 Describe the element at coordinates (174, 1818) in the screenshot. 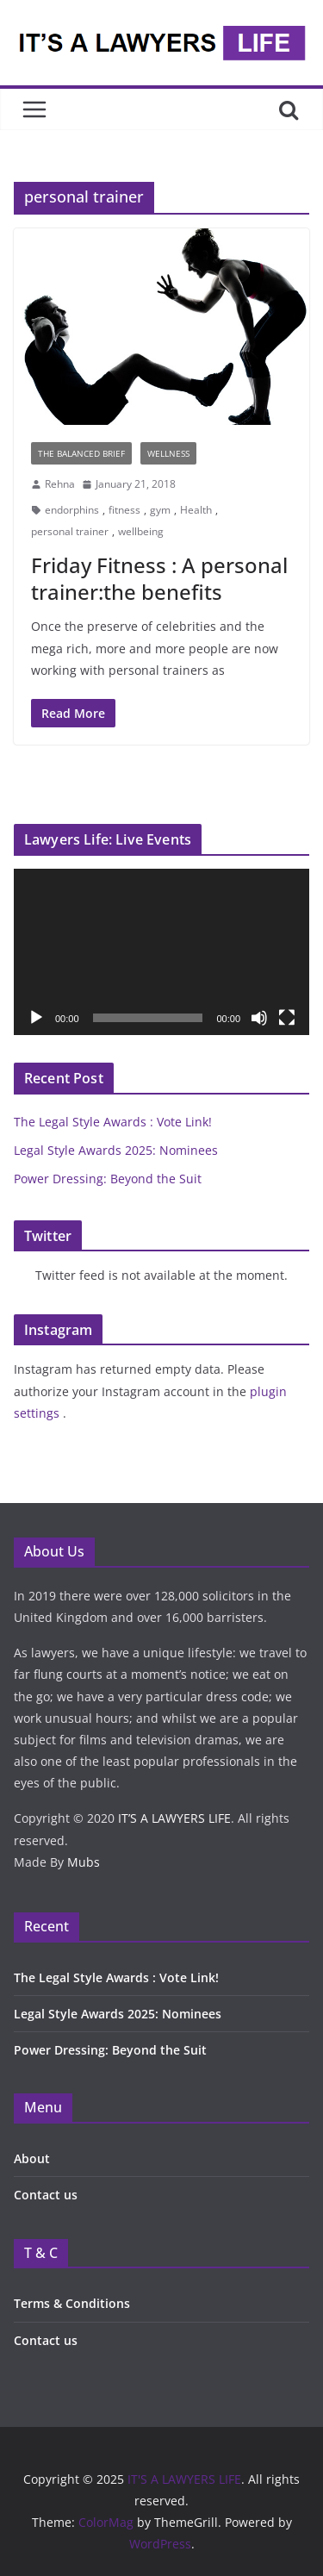

I see `IT’S A LAWYERS LIFE` at that location.